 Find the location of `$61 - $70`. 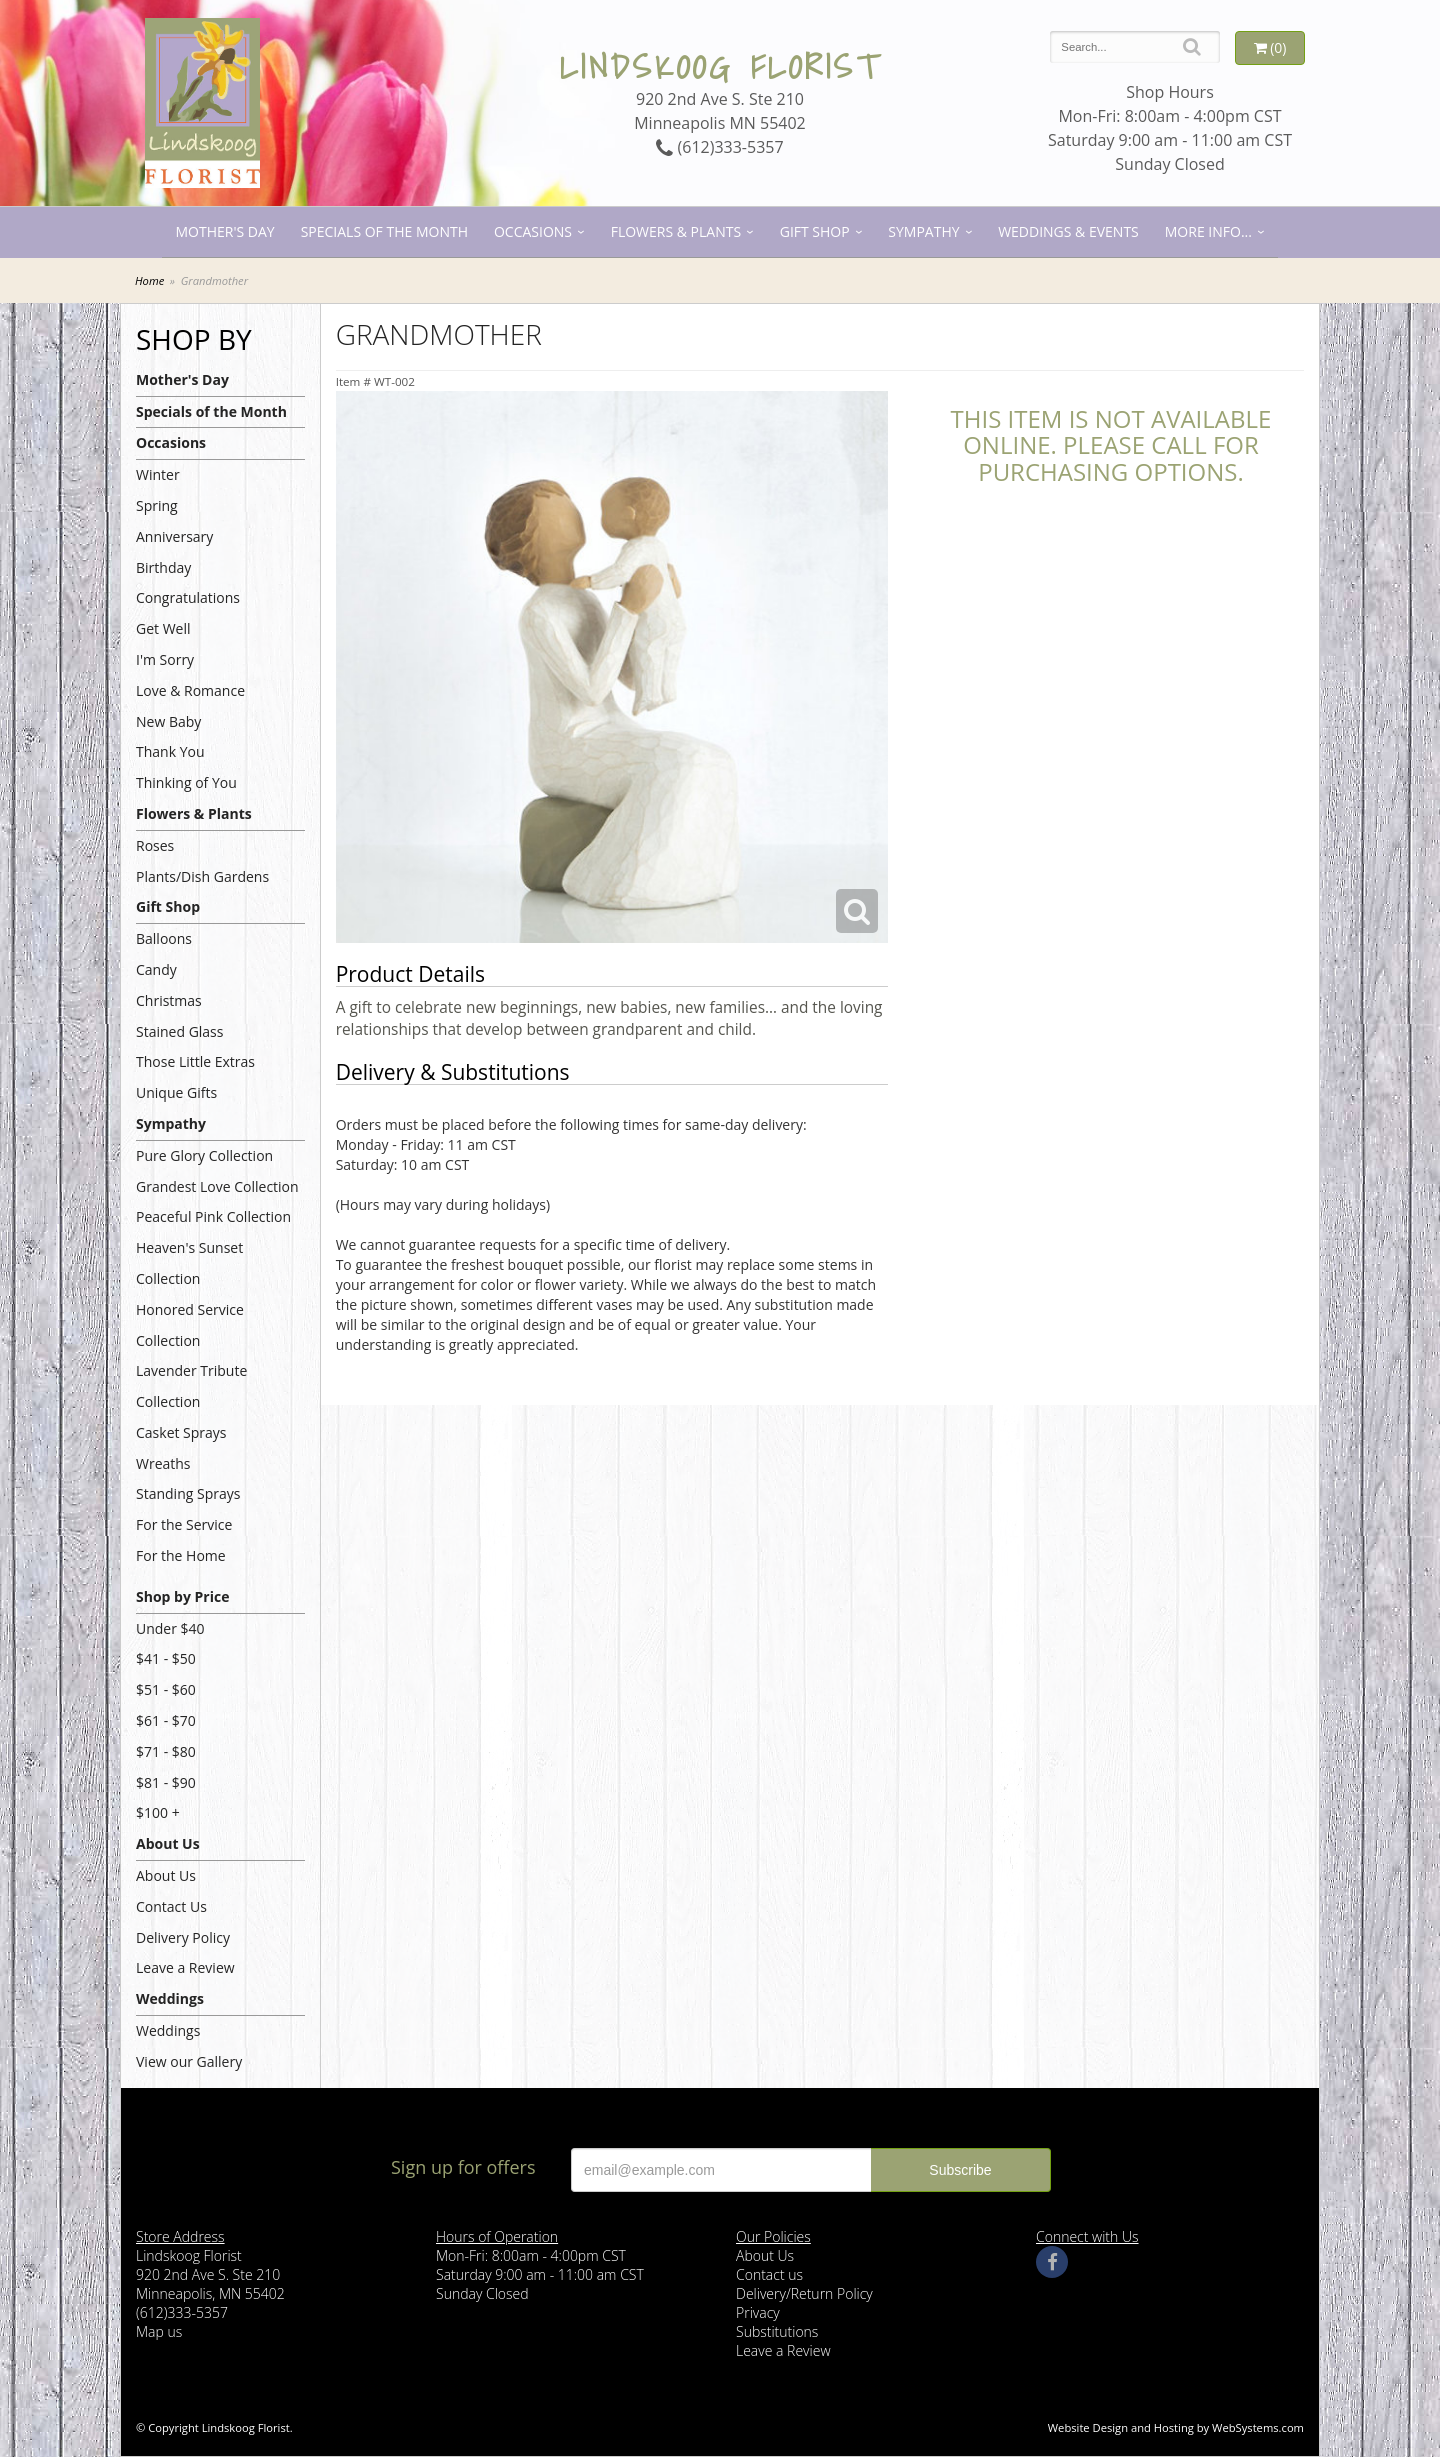

$61 - $70 is located at coordinates (166, 1720).